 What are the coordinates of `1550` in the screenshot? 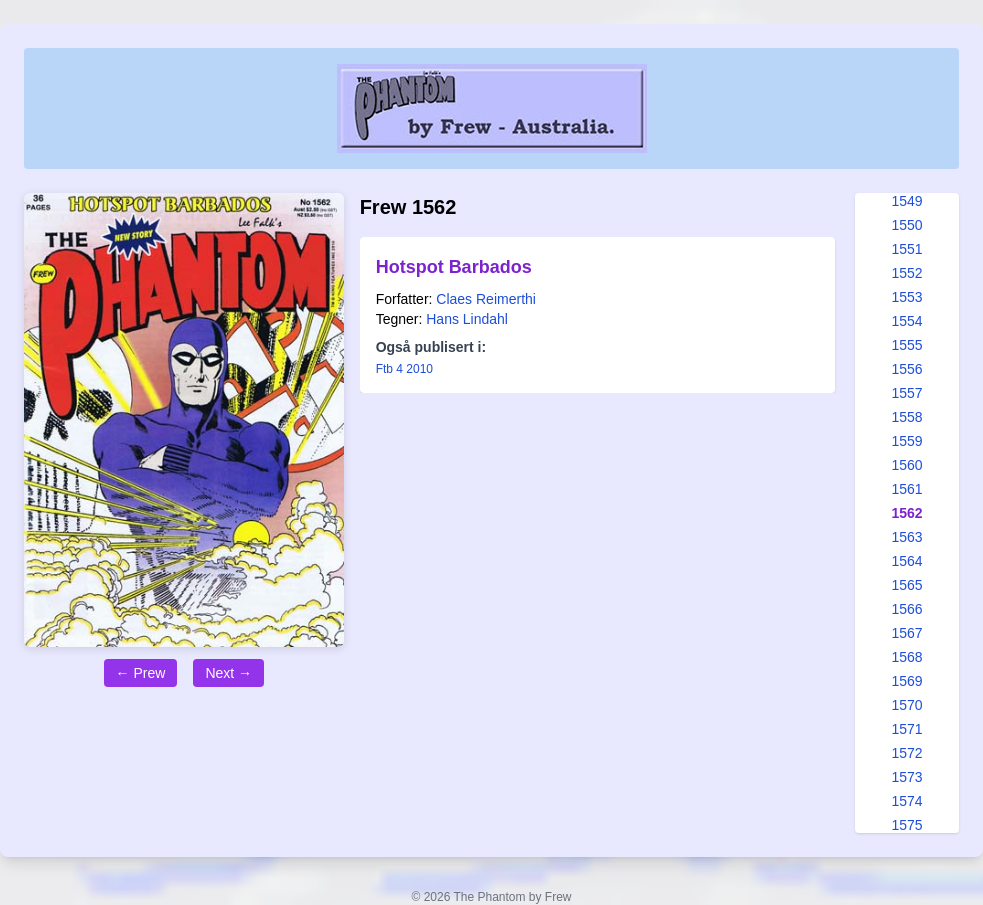 It's located at (906, 225).